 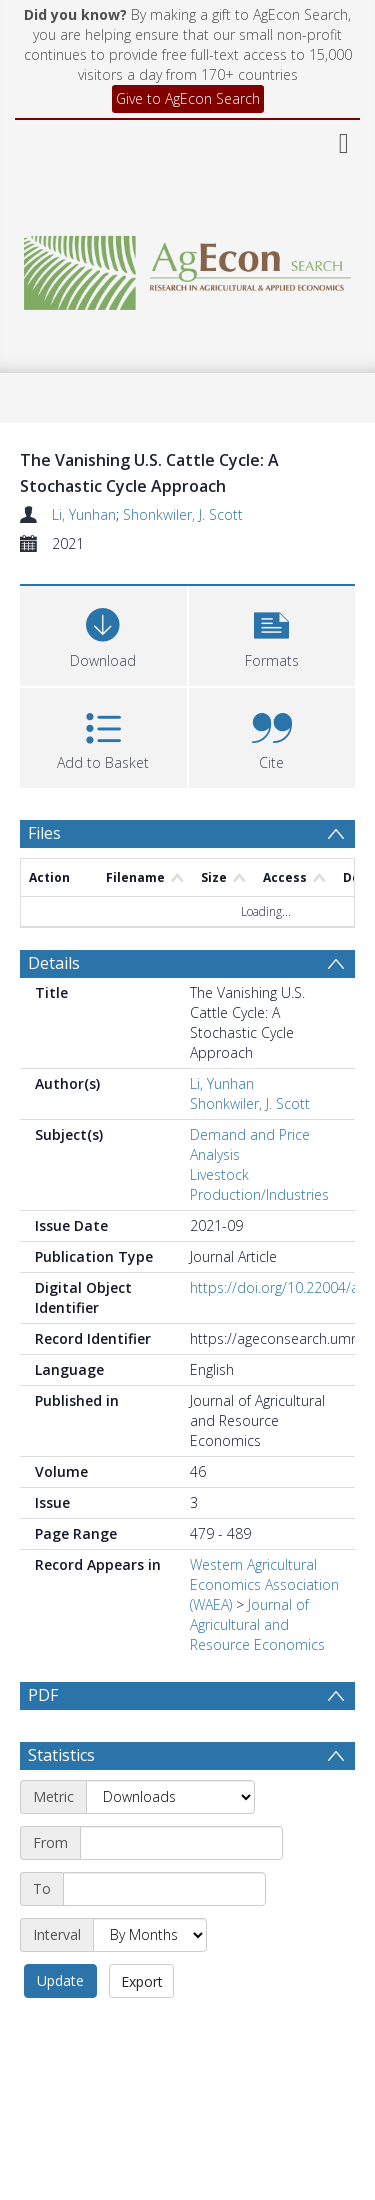 What do you see at coordinates (164, 1889) in the screenshot?
I see `[End date]` at bounding box center [164, 1889].